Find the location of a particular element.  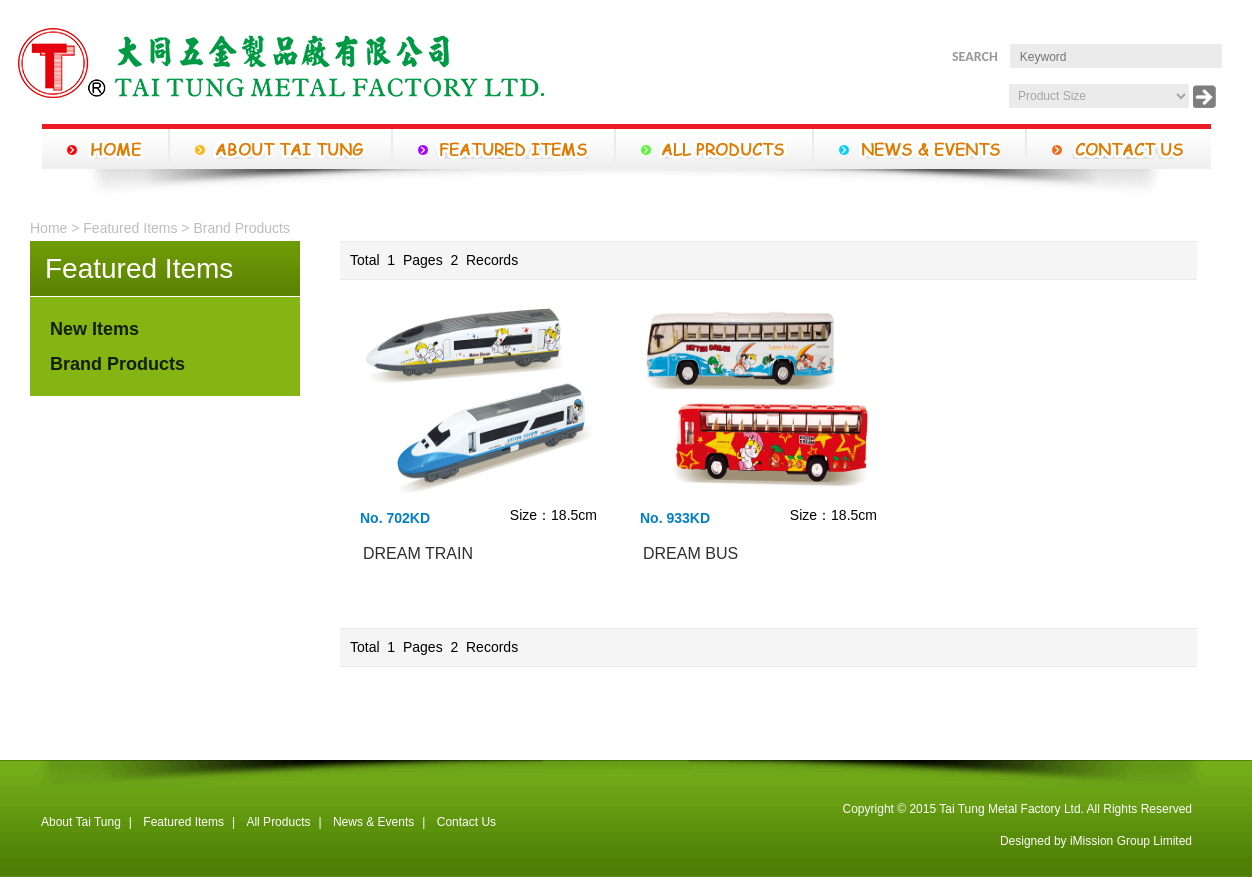

DREAM TRAIN is located at coordinates (418, 553).